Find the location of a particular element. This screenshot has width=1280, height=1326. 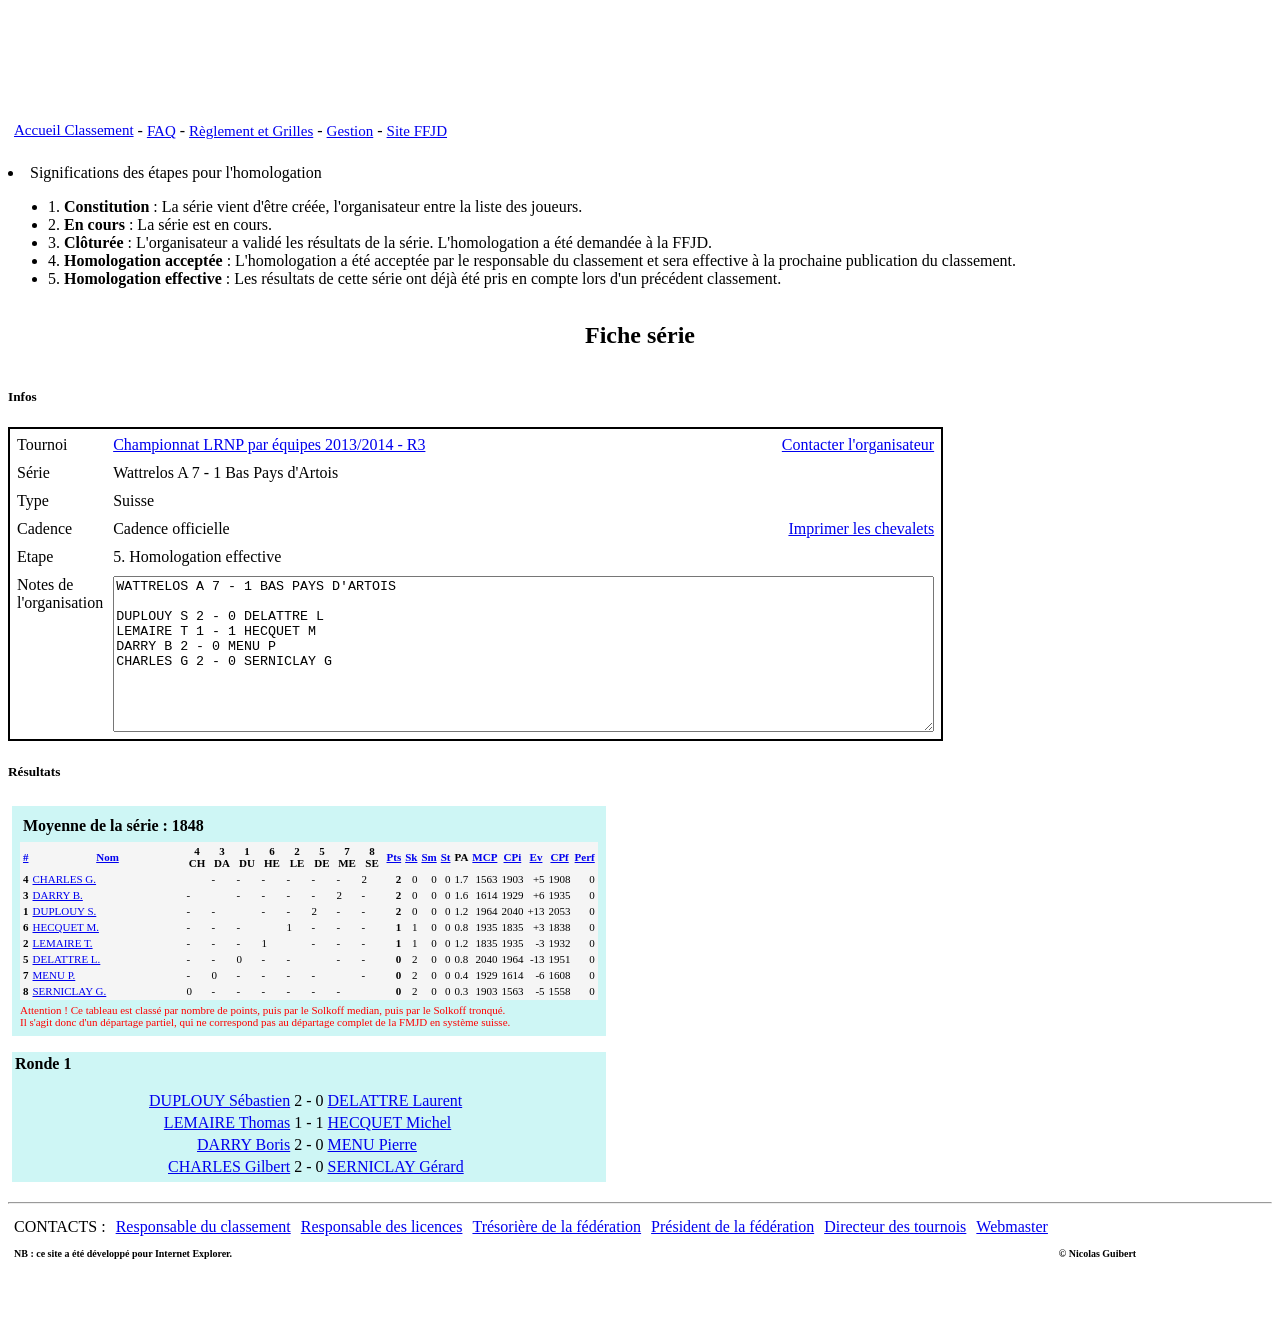

CPi is located at coordinates (513, 887).